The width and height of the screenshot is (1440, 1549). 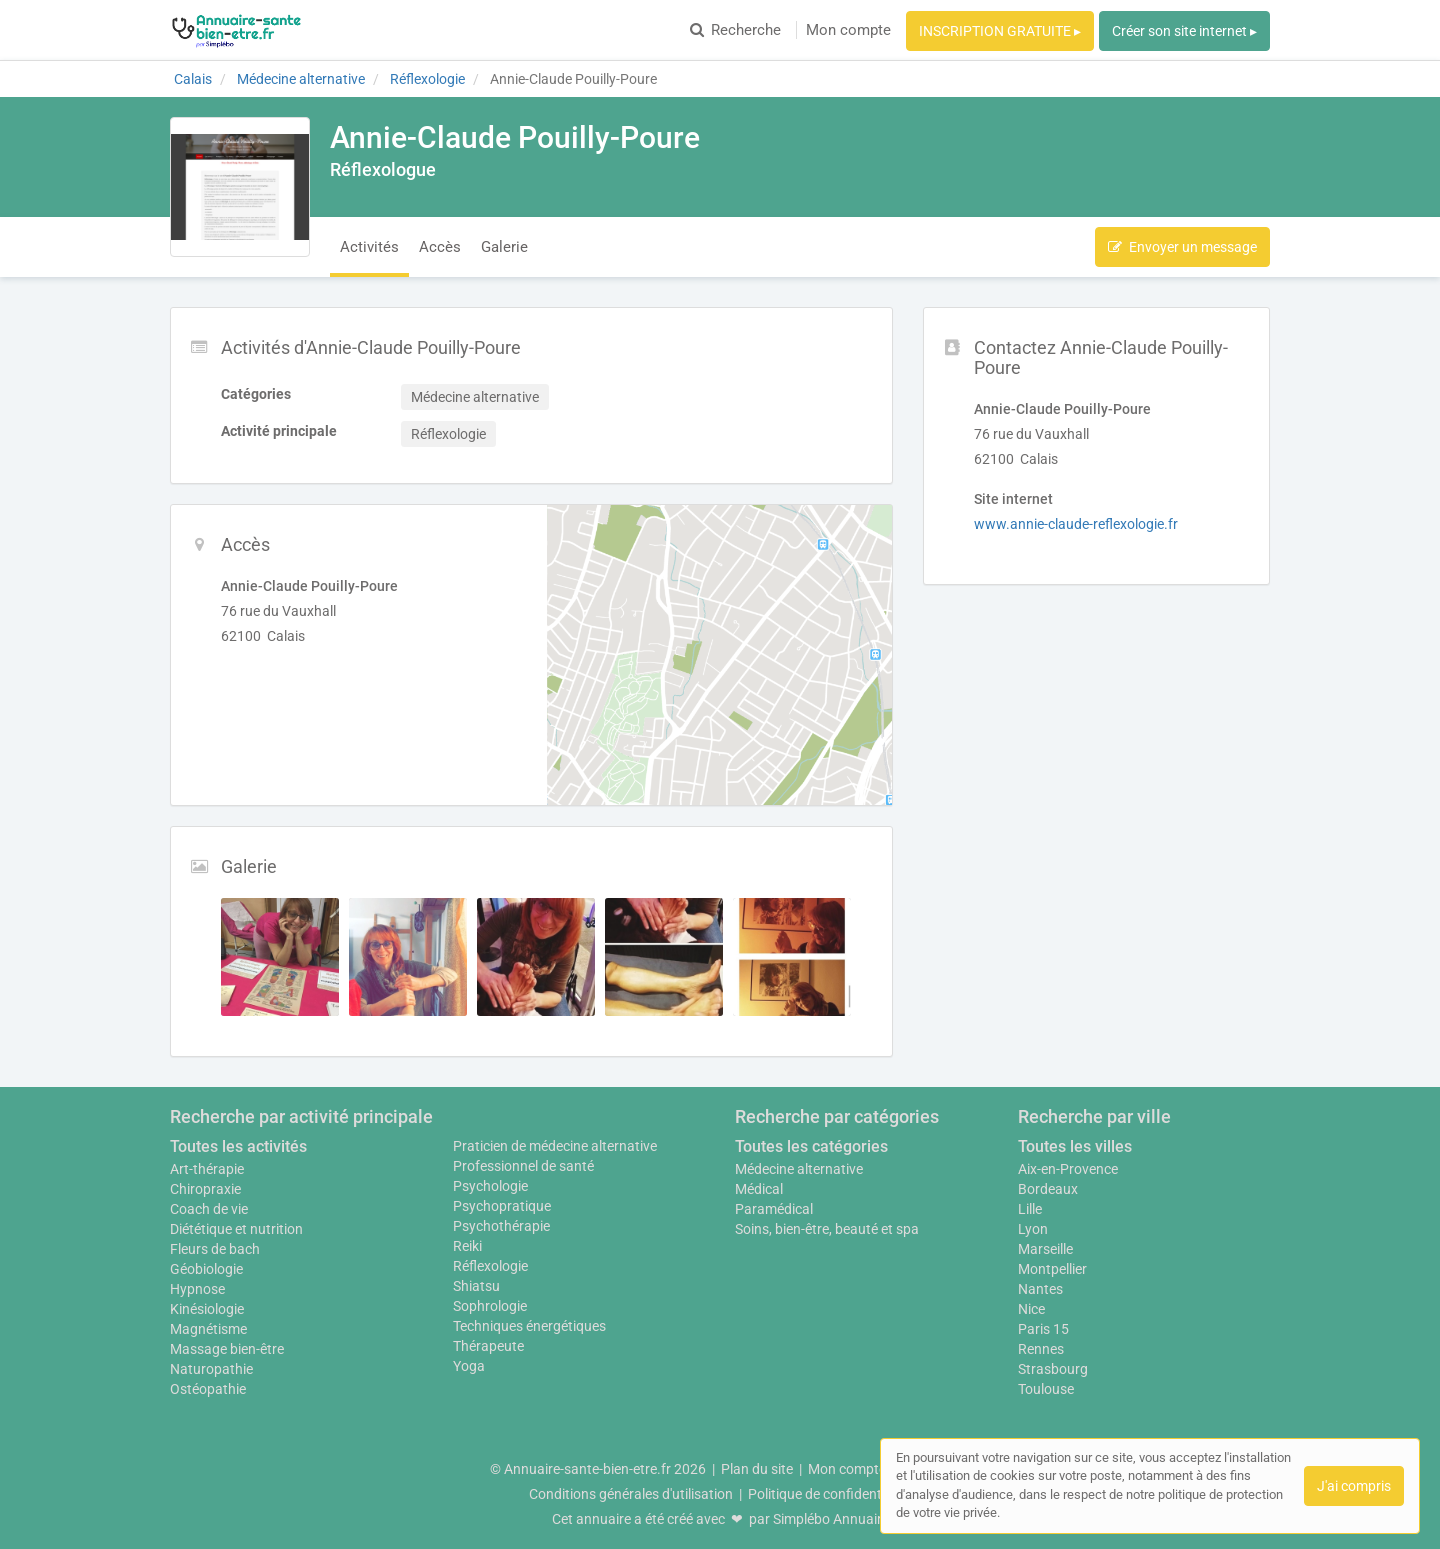 What do you see at coordinates (490, 1306) in the screenshot?
I see `Sophrologie` at bounding box center [490, 1306].